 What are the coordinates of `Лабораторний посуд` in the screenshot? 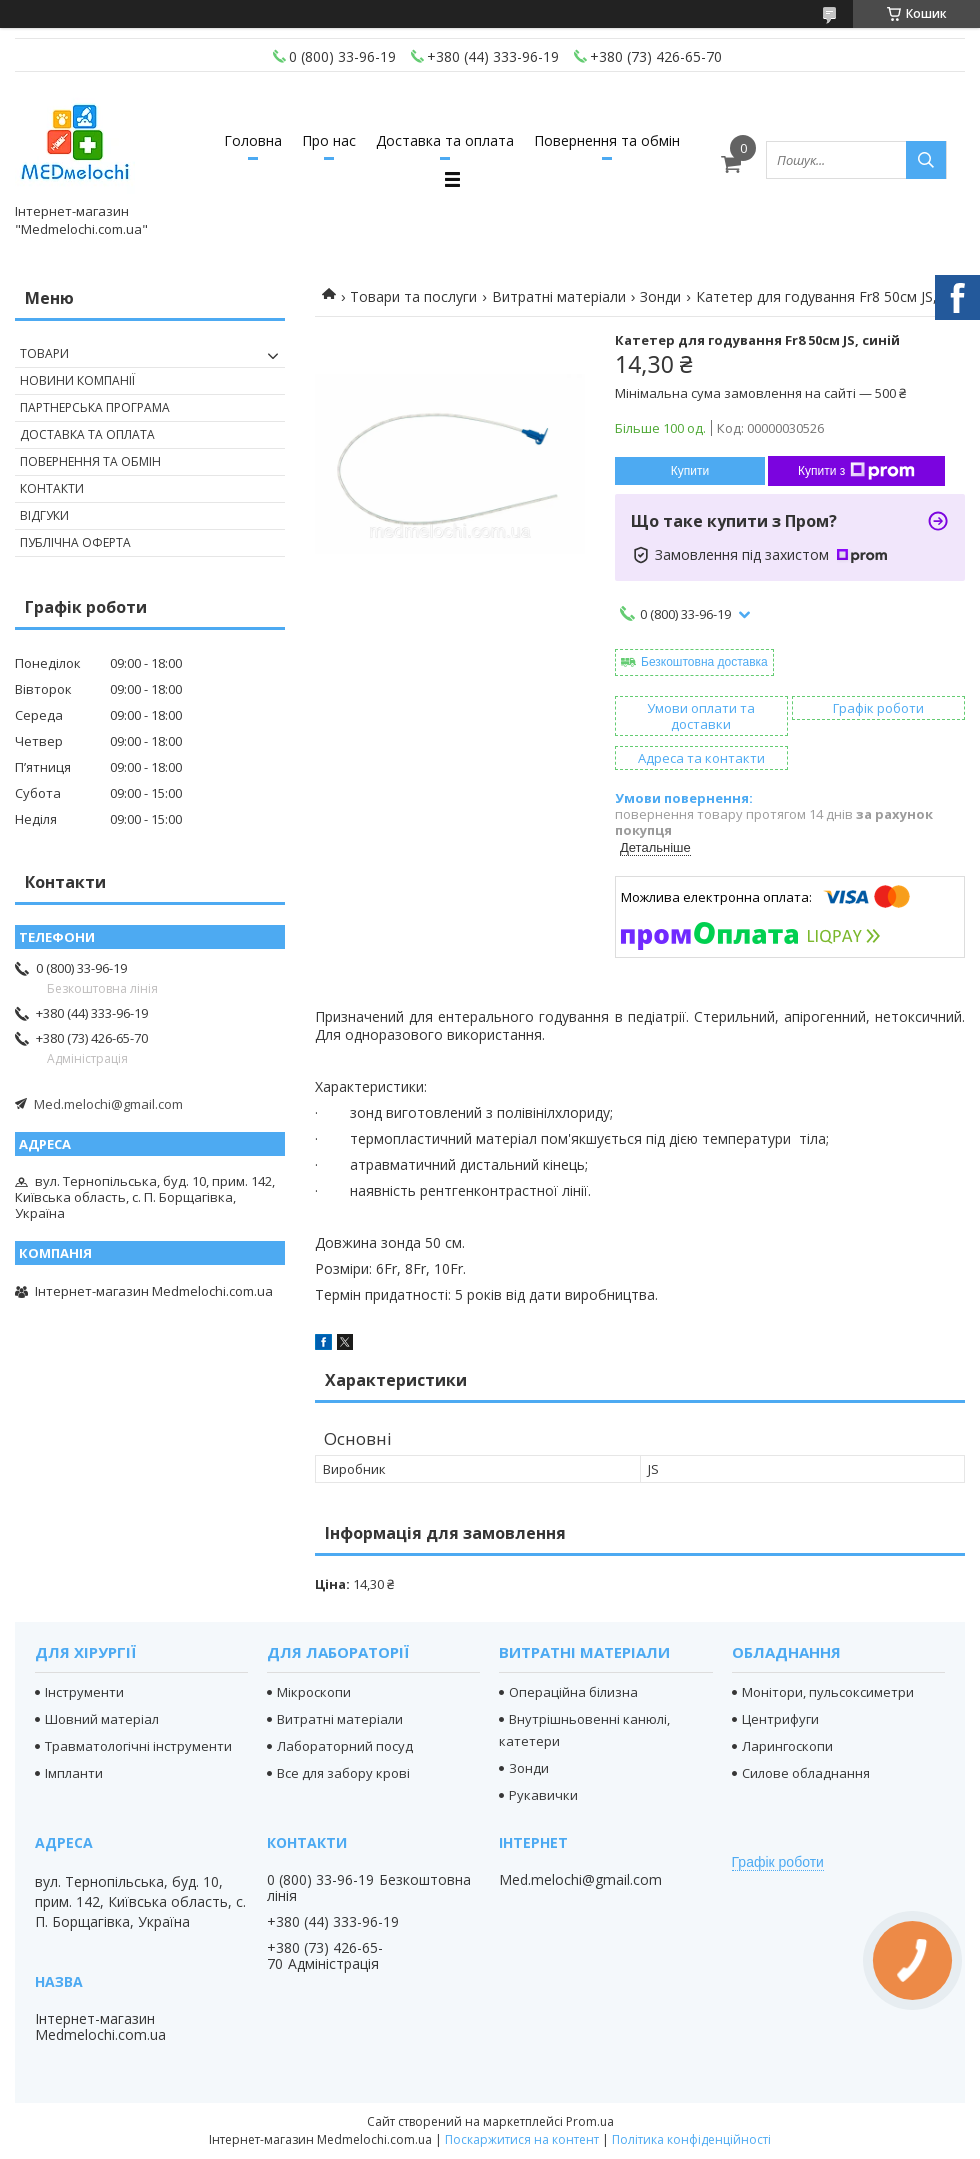 It's located at (345, 1746).